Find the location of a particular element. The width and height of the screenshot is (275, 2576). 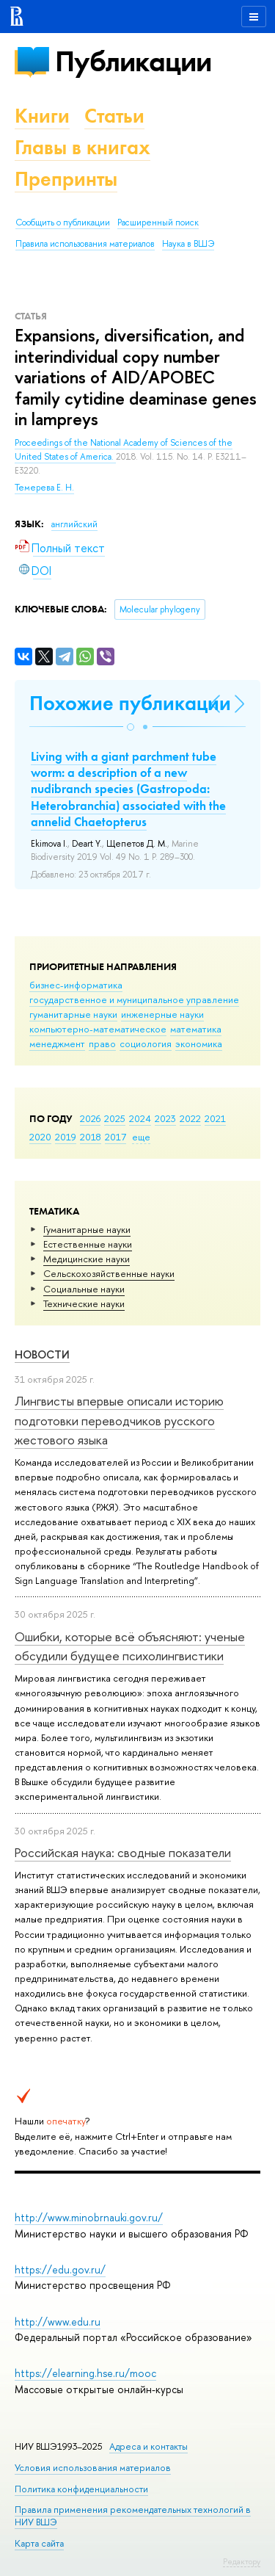

компьютерно-математическое is located at coordinates (97, 1028).